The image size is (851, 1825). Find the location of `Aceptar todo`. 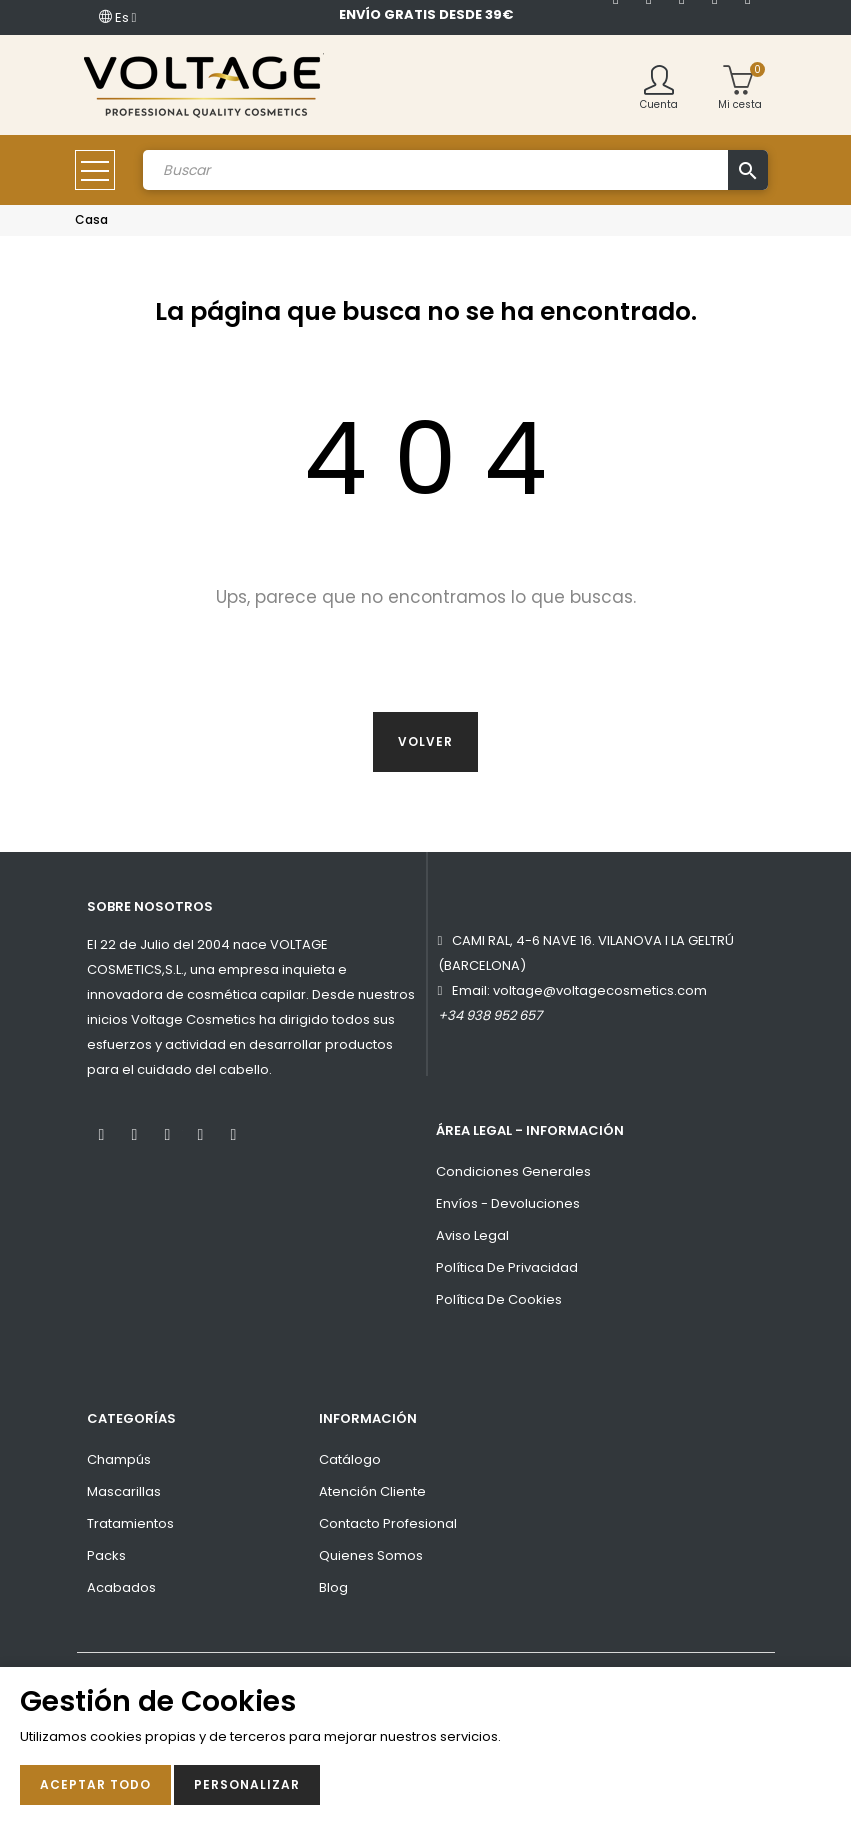

Aceptar todo is located at coordinates (95, 1784).